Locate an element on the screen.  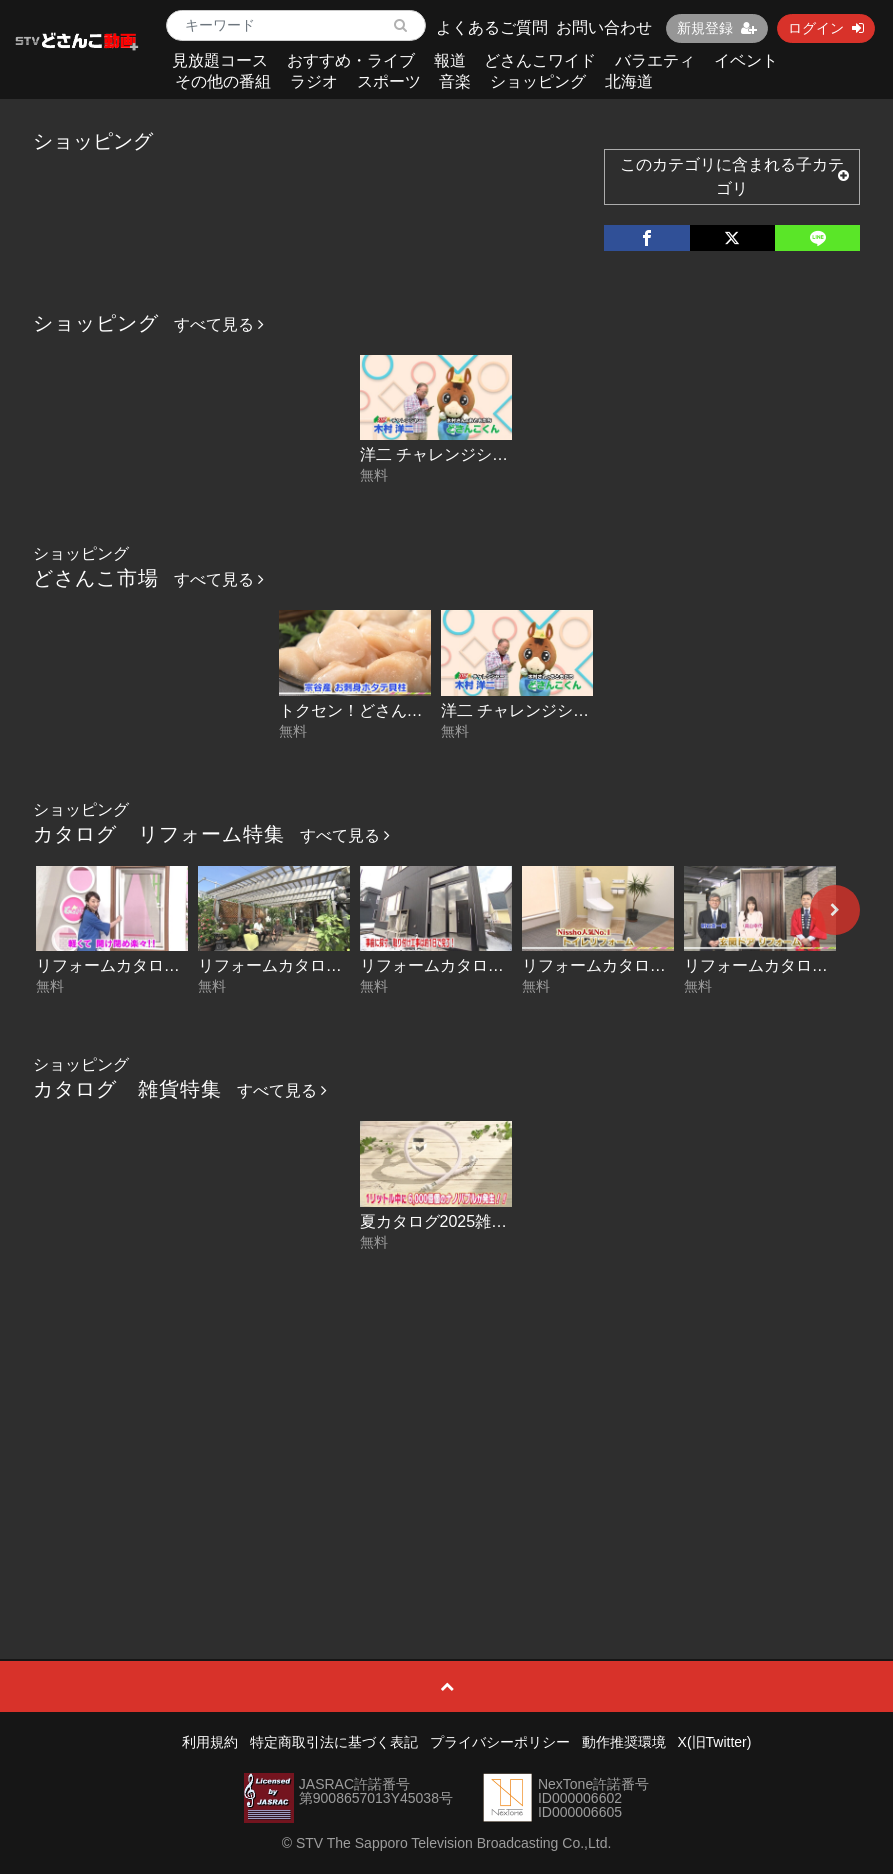
報道 is located at coordinates (450, 60).